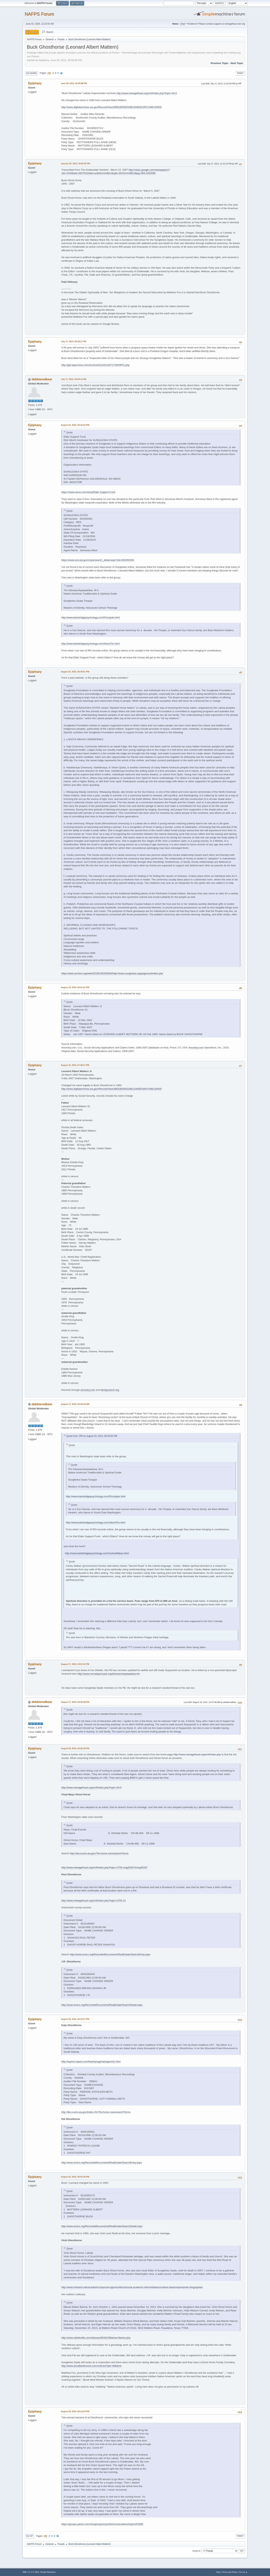 The height and width of the screenshot is (2576, 270). I want to click on Previous topic, so click(219, 63).